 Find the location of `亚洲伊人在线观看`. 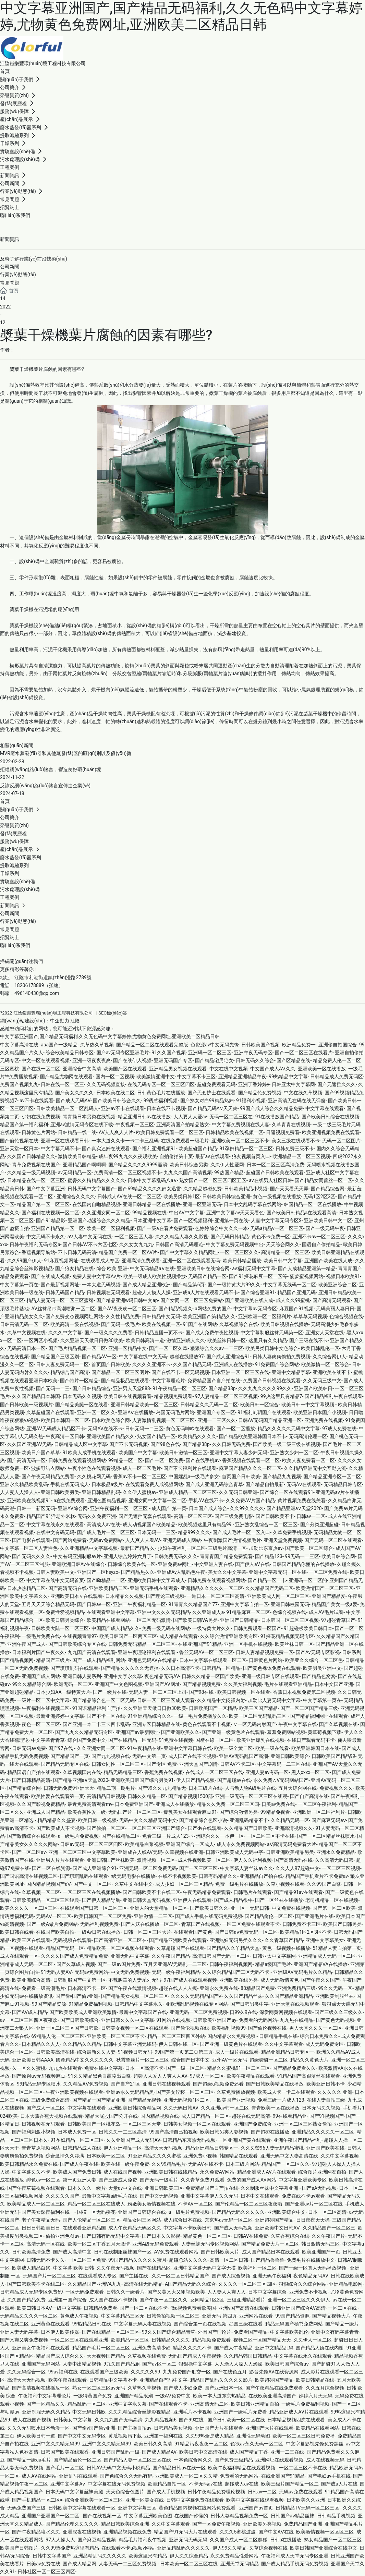

亚洲伊人在线观看 is located at coordinates (192, 1900).